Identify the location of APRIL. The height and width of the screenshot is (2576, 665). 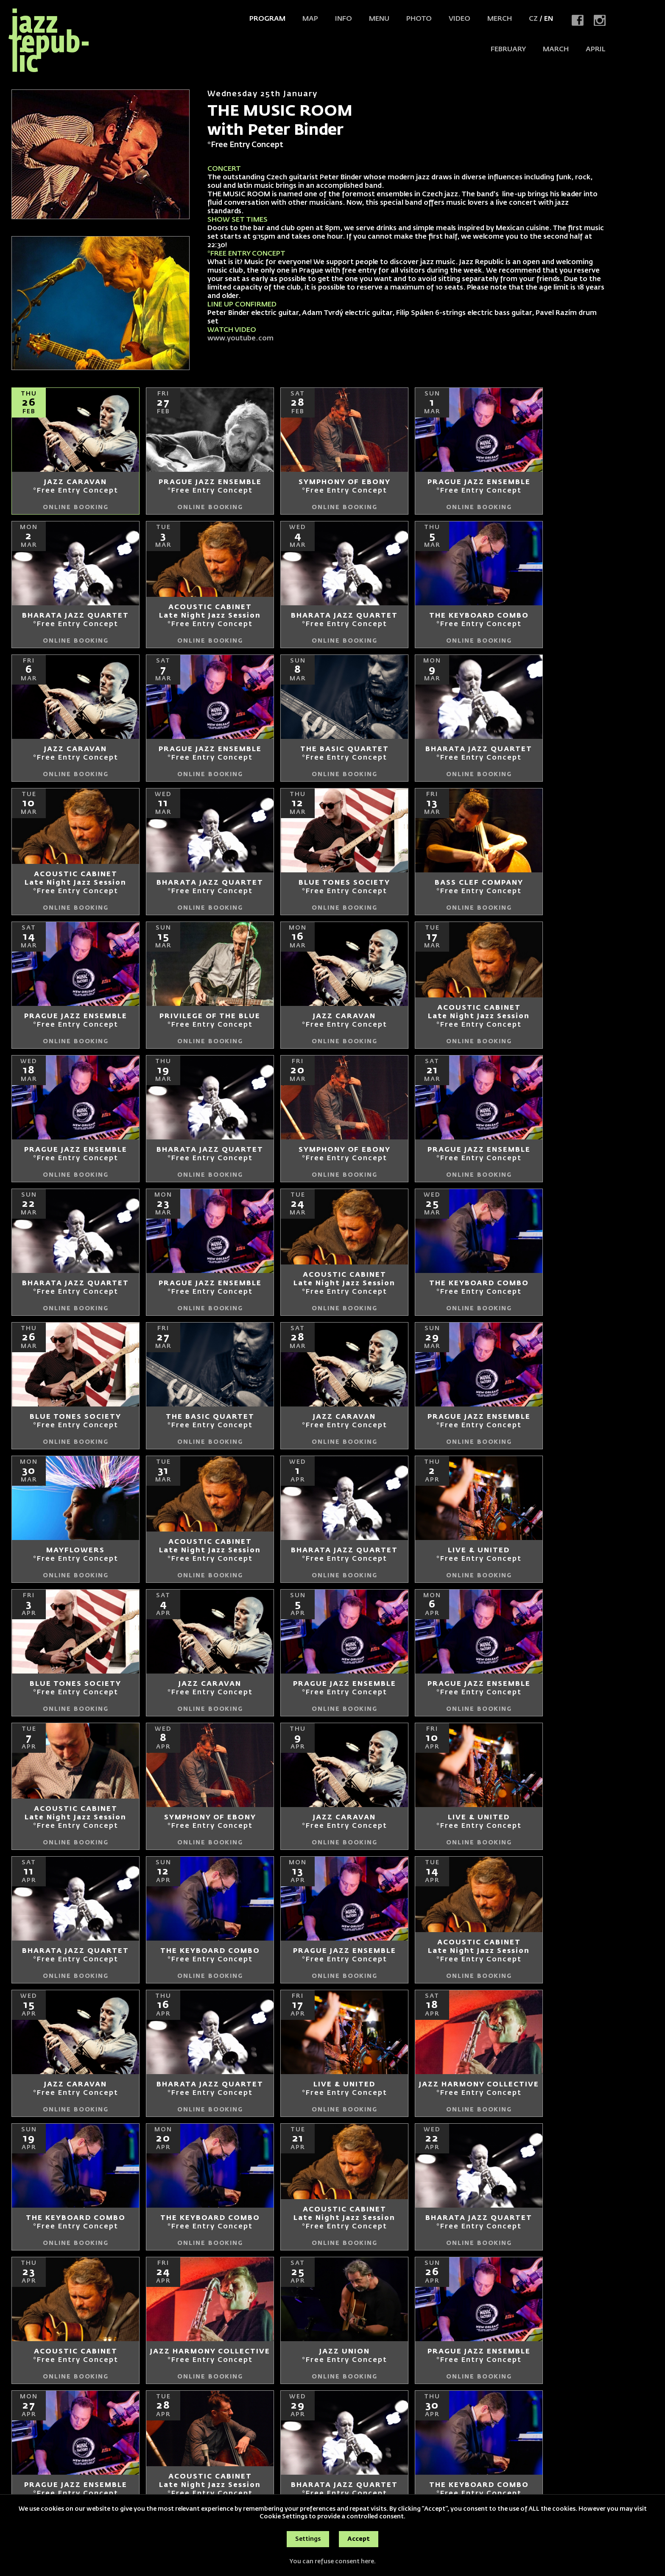
(596, 49).